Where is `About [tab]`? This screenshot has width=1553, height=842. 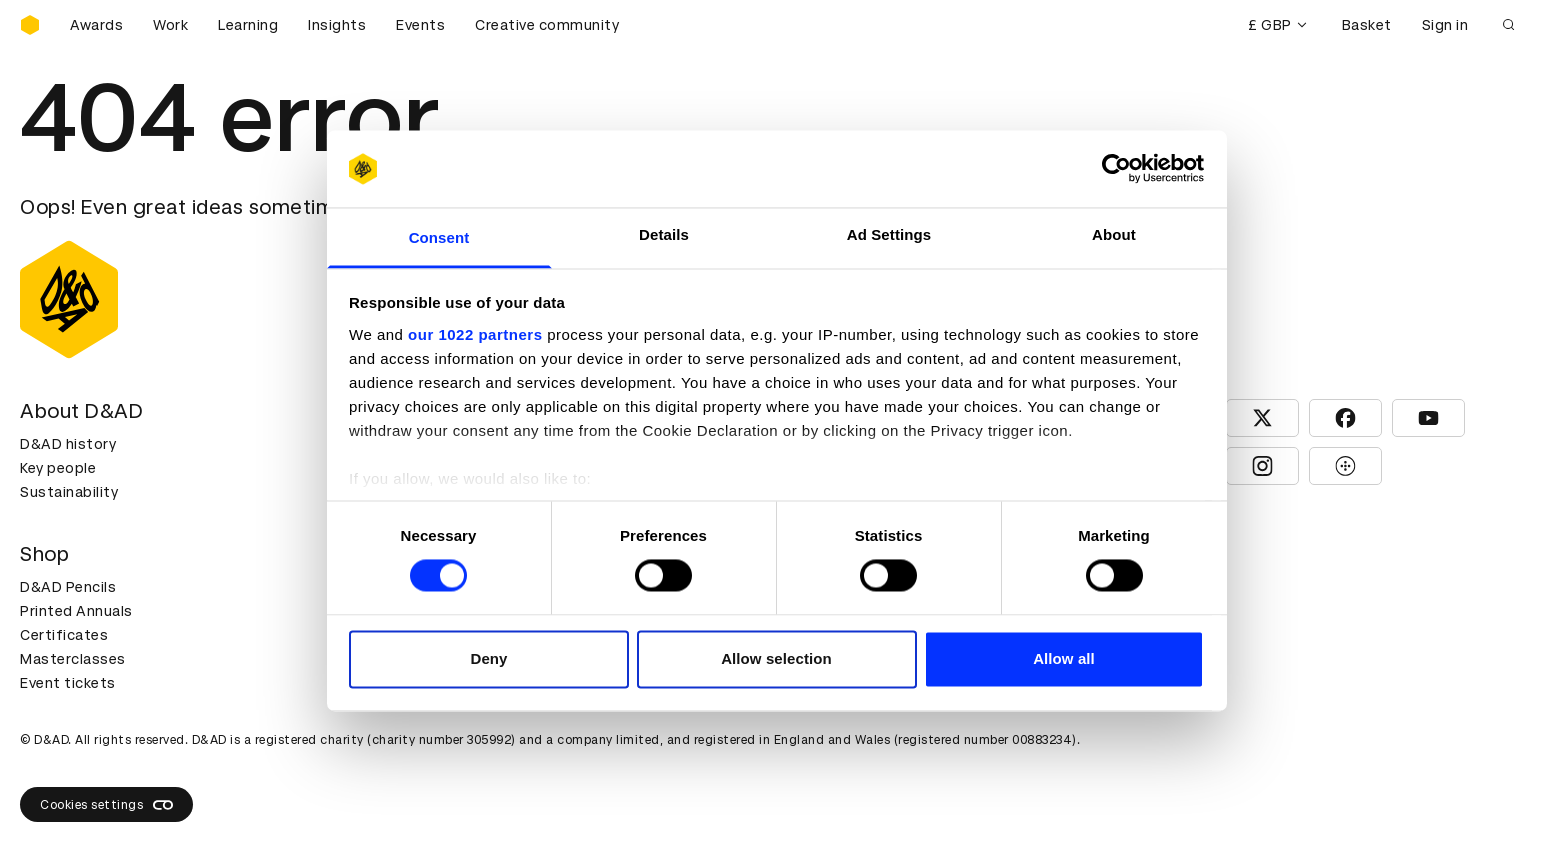 About [tab] is located at coordinates (1114, 234).